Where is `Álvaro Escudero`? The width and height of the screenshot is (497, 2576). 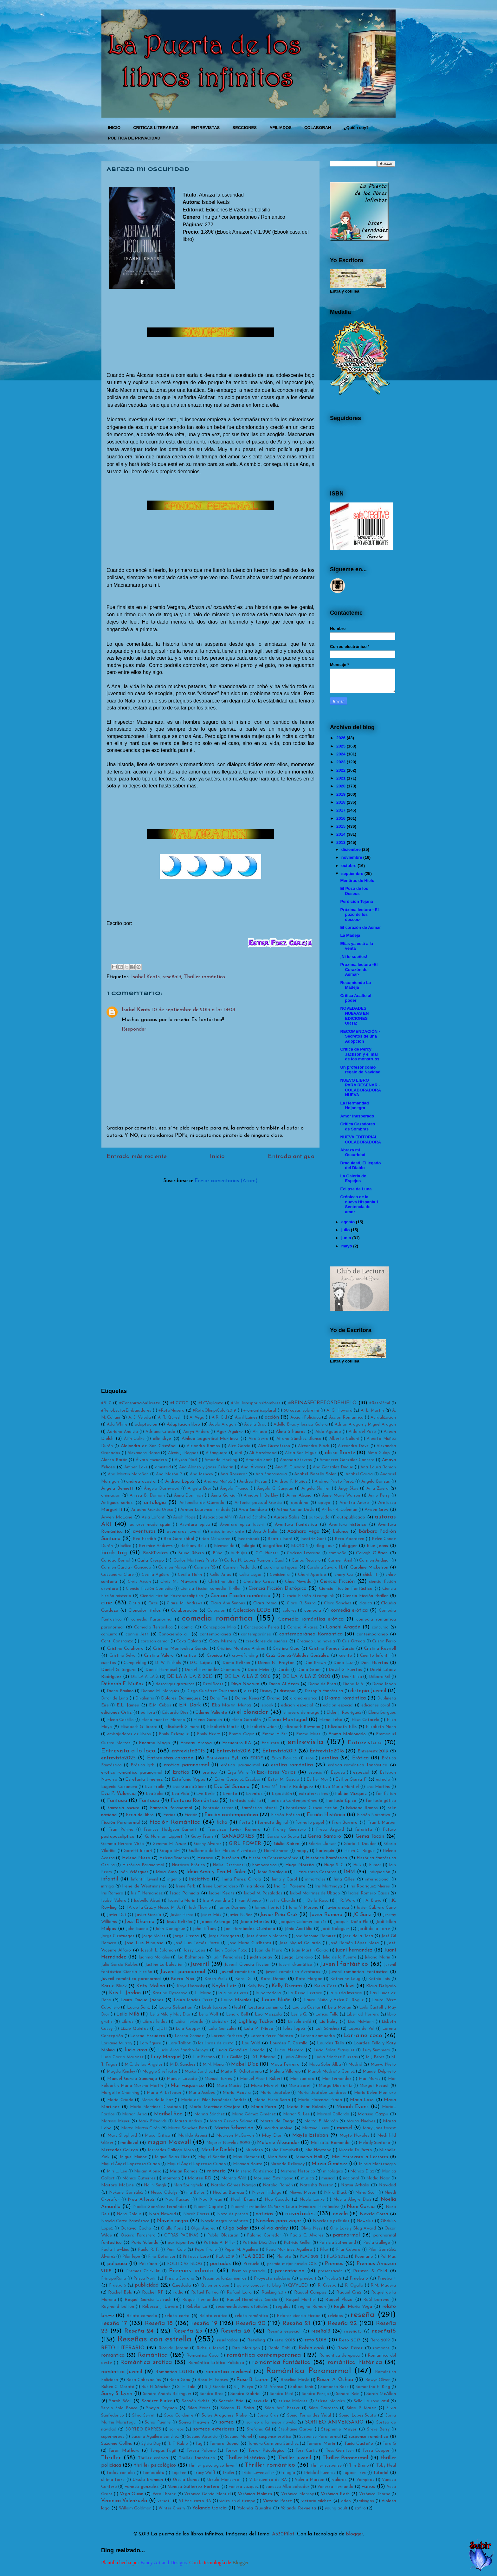
Álvaro Escudero is located at coordinates (151, 1460).